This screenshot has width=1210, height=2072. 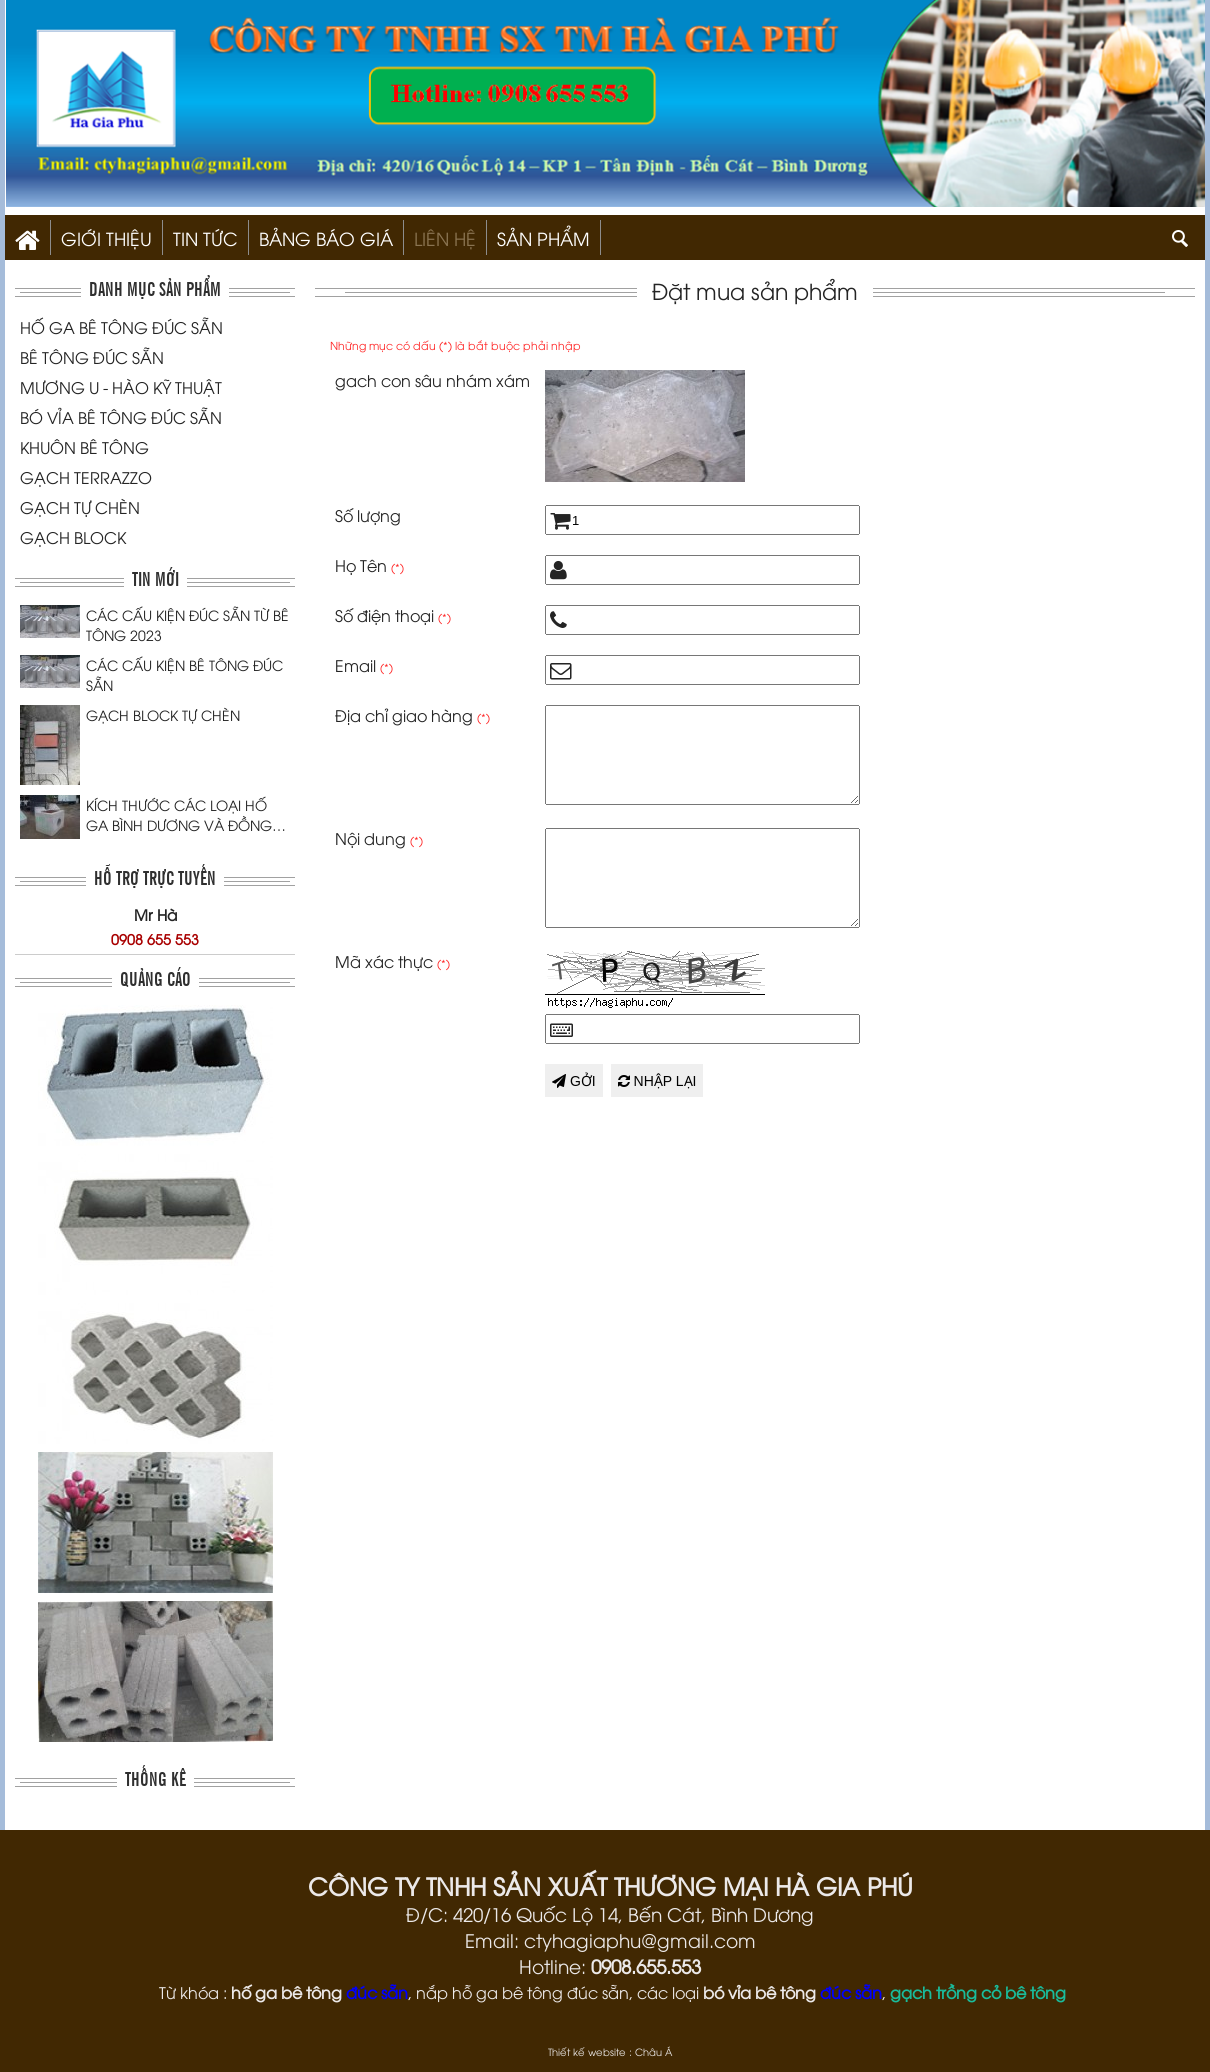 I want to click on Giới thiệu, so click(x=106, y=237).